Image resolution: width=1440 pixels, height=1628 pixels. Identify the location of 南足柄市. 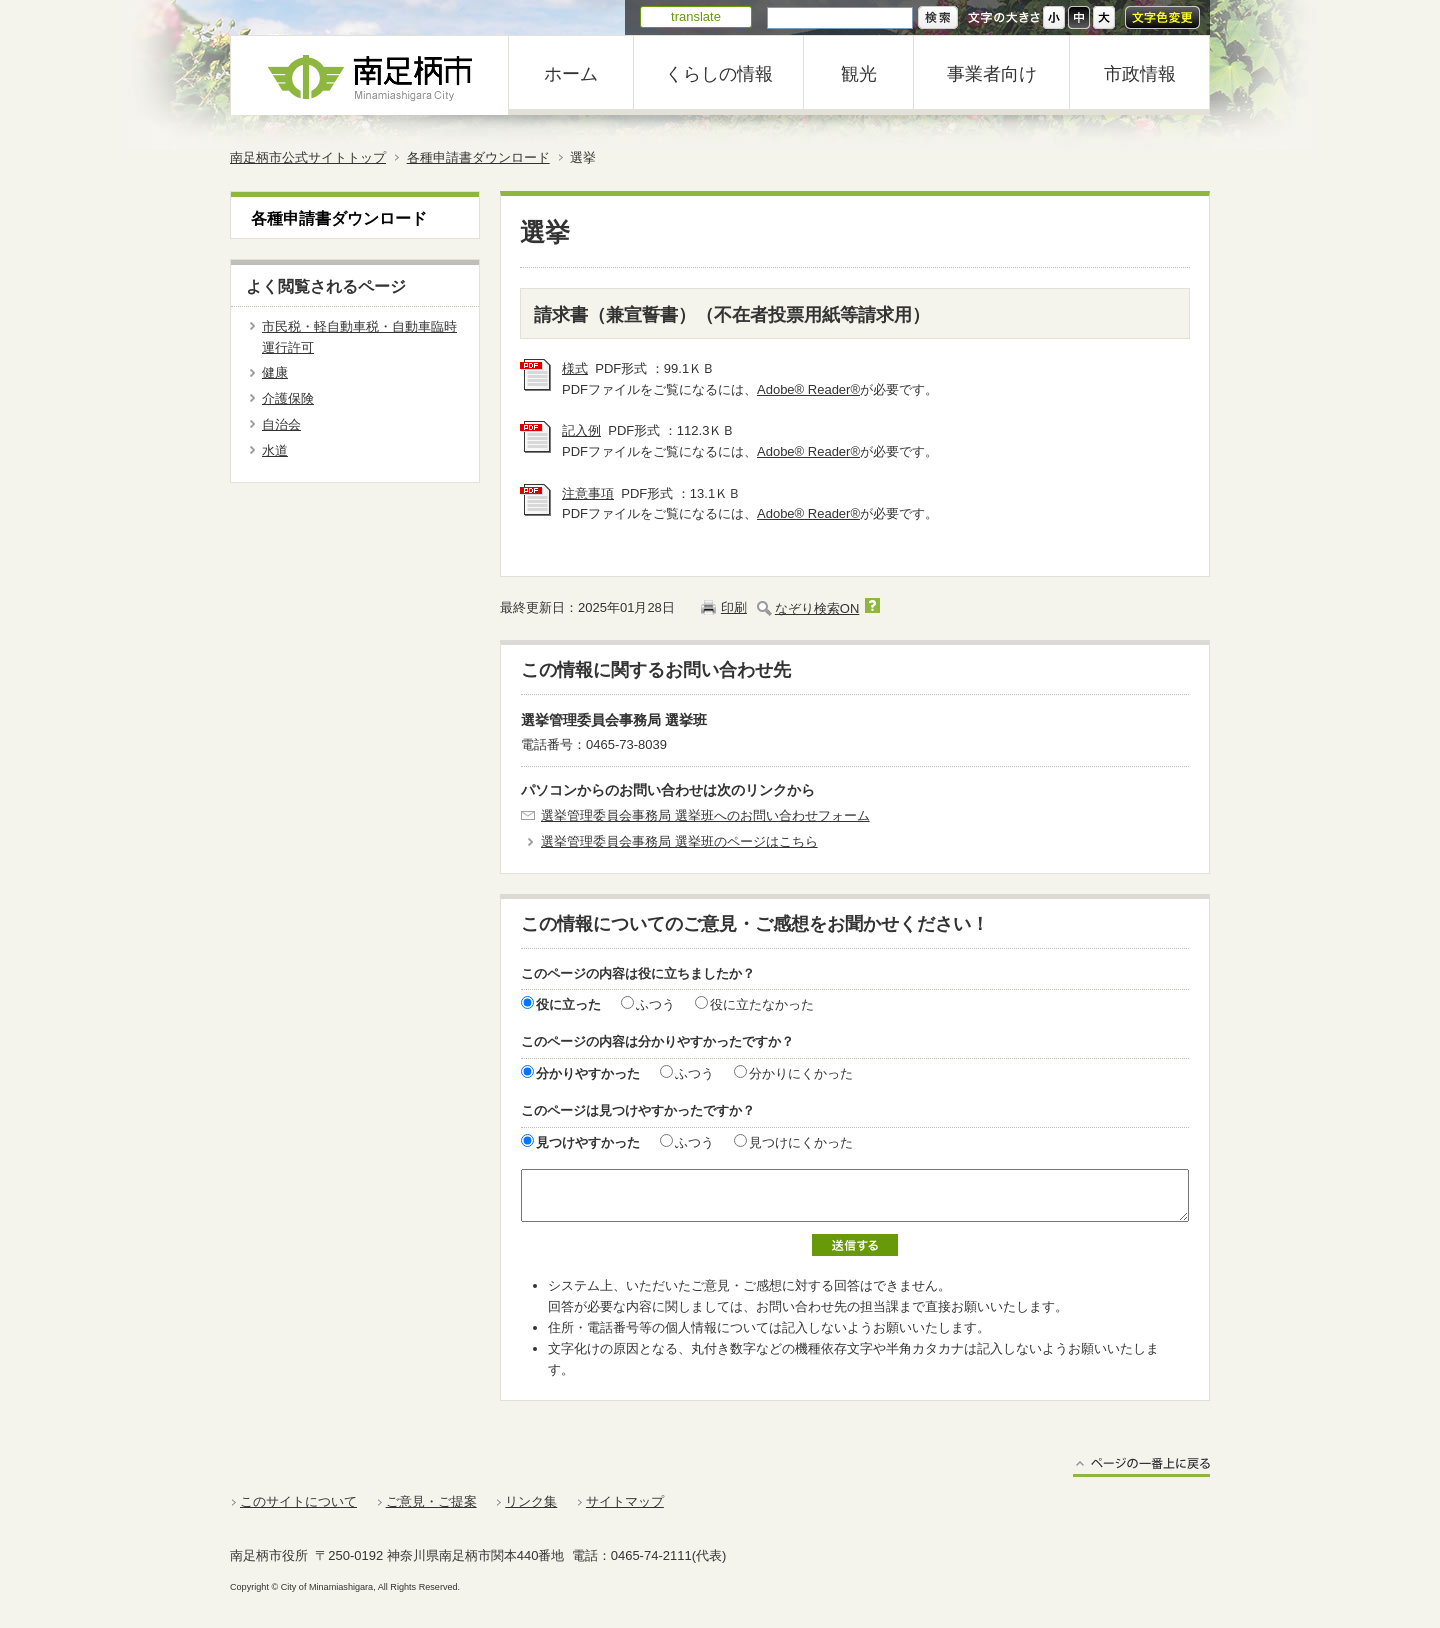
(370, 75).